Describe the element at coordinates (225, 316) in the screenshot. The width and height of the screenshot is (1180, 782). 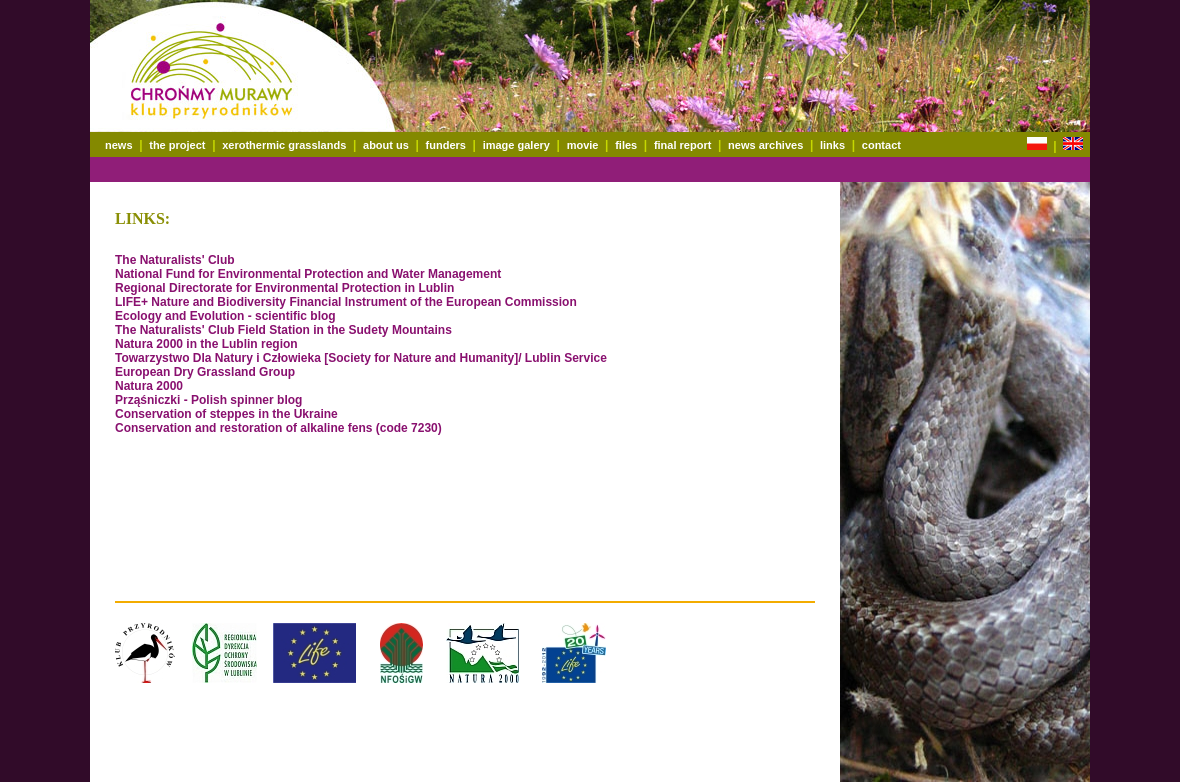
I see `Ecology and Evolution - scientific blog` at that location.